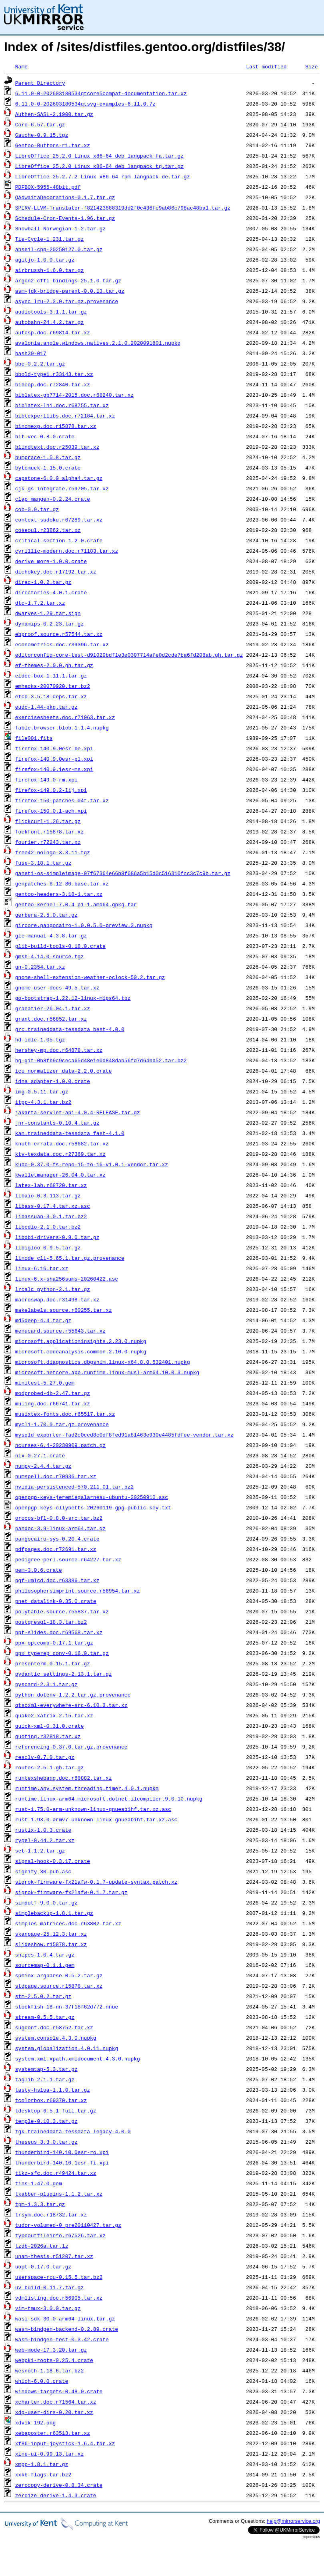 This screenshot has height=2576, width=324. What do you see at coordinates (52, 1081) in the screenshot?
I see `idna_adapter-1.0.0.crate` at bounding box center [52, 1081].